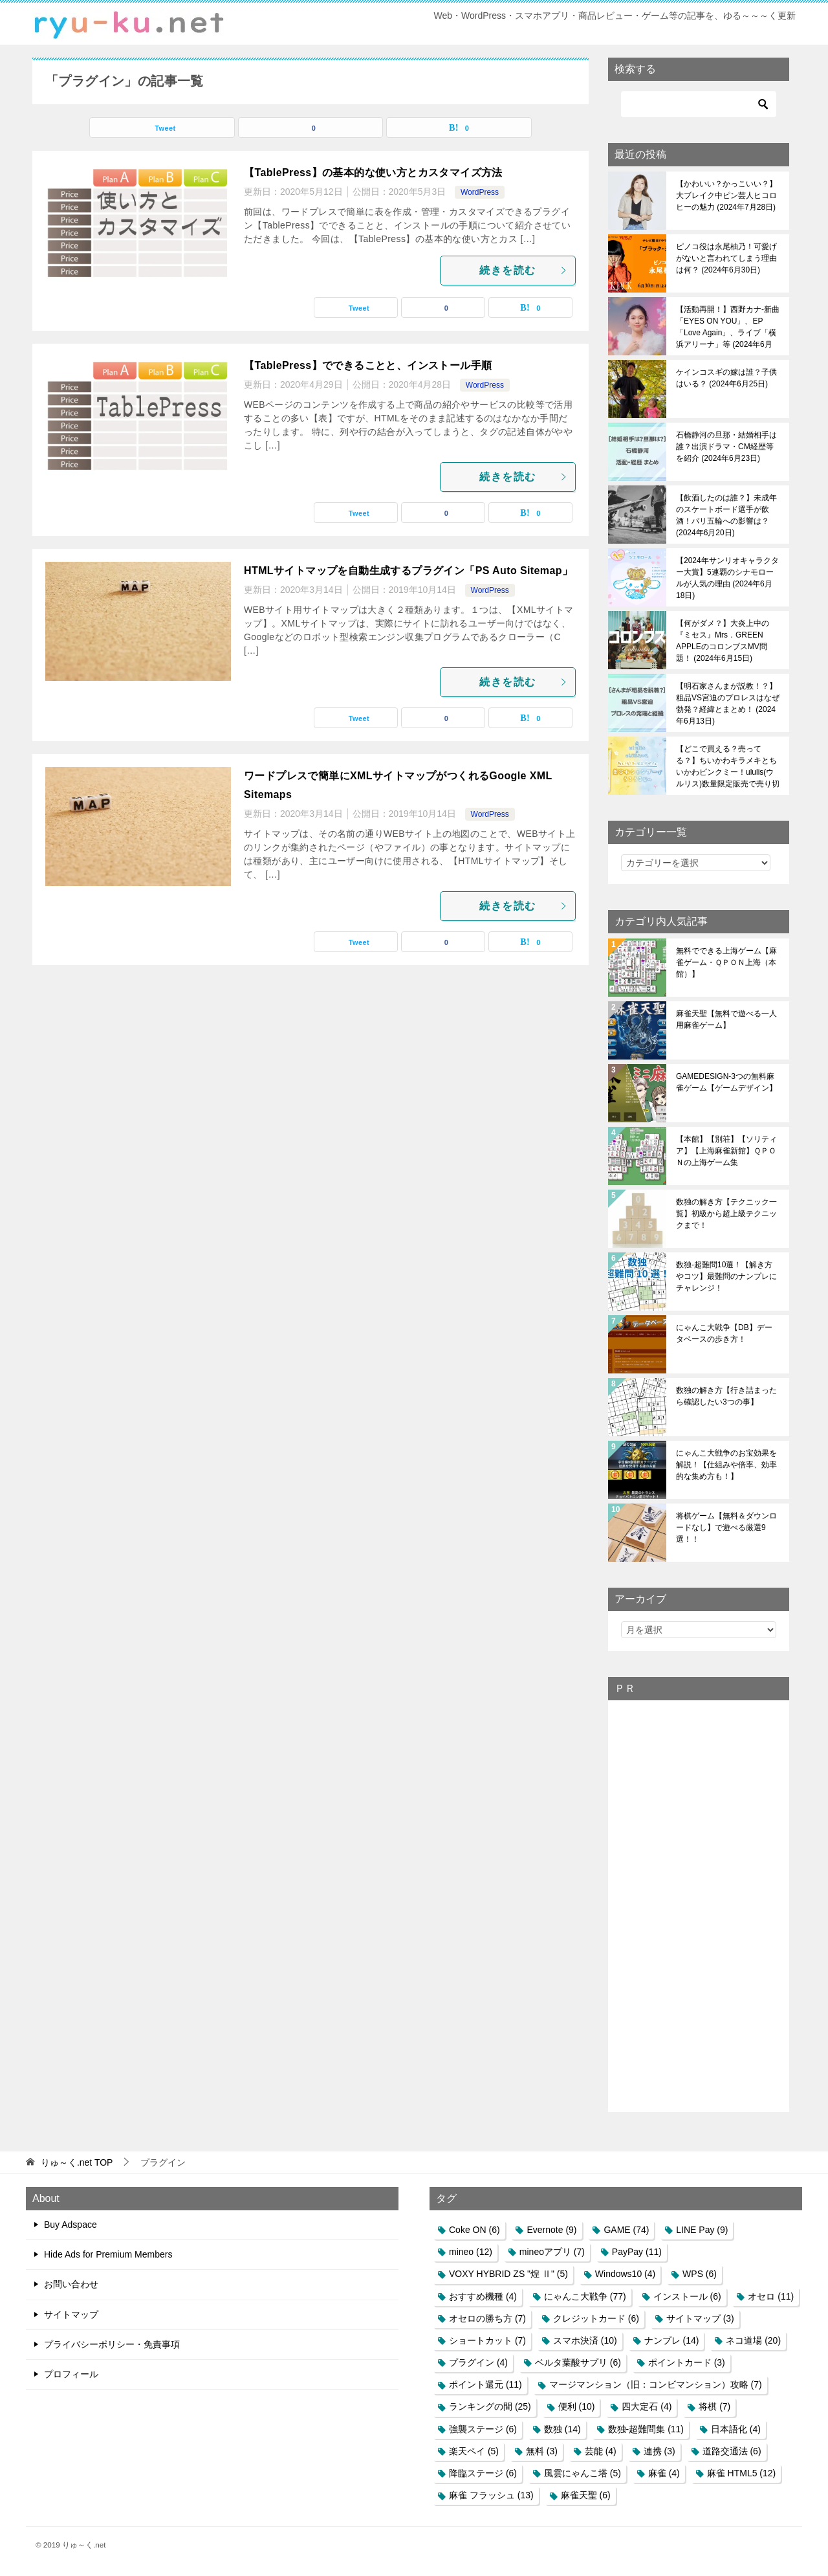  Describe the element at coordinates (726, 258) in the screenshot. I see `ピノコ役は永尾柚乃！可愛げがないと言われてしまう理由は何？` at that location.